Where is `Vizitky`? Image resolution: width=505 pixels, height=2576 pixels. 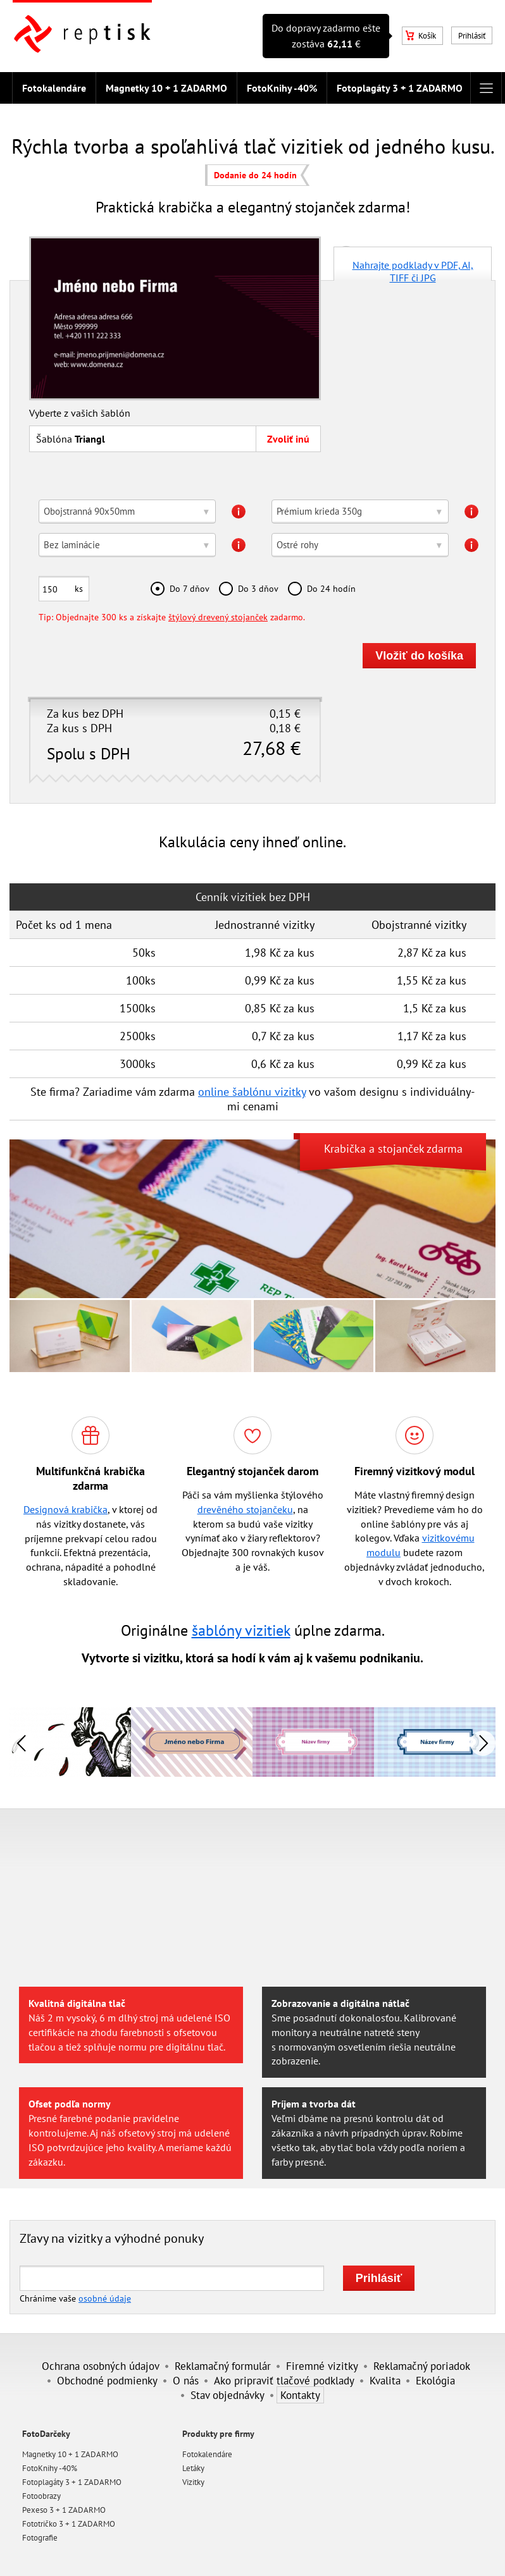 Vizitky is located at coordinates (193, 2482).